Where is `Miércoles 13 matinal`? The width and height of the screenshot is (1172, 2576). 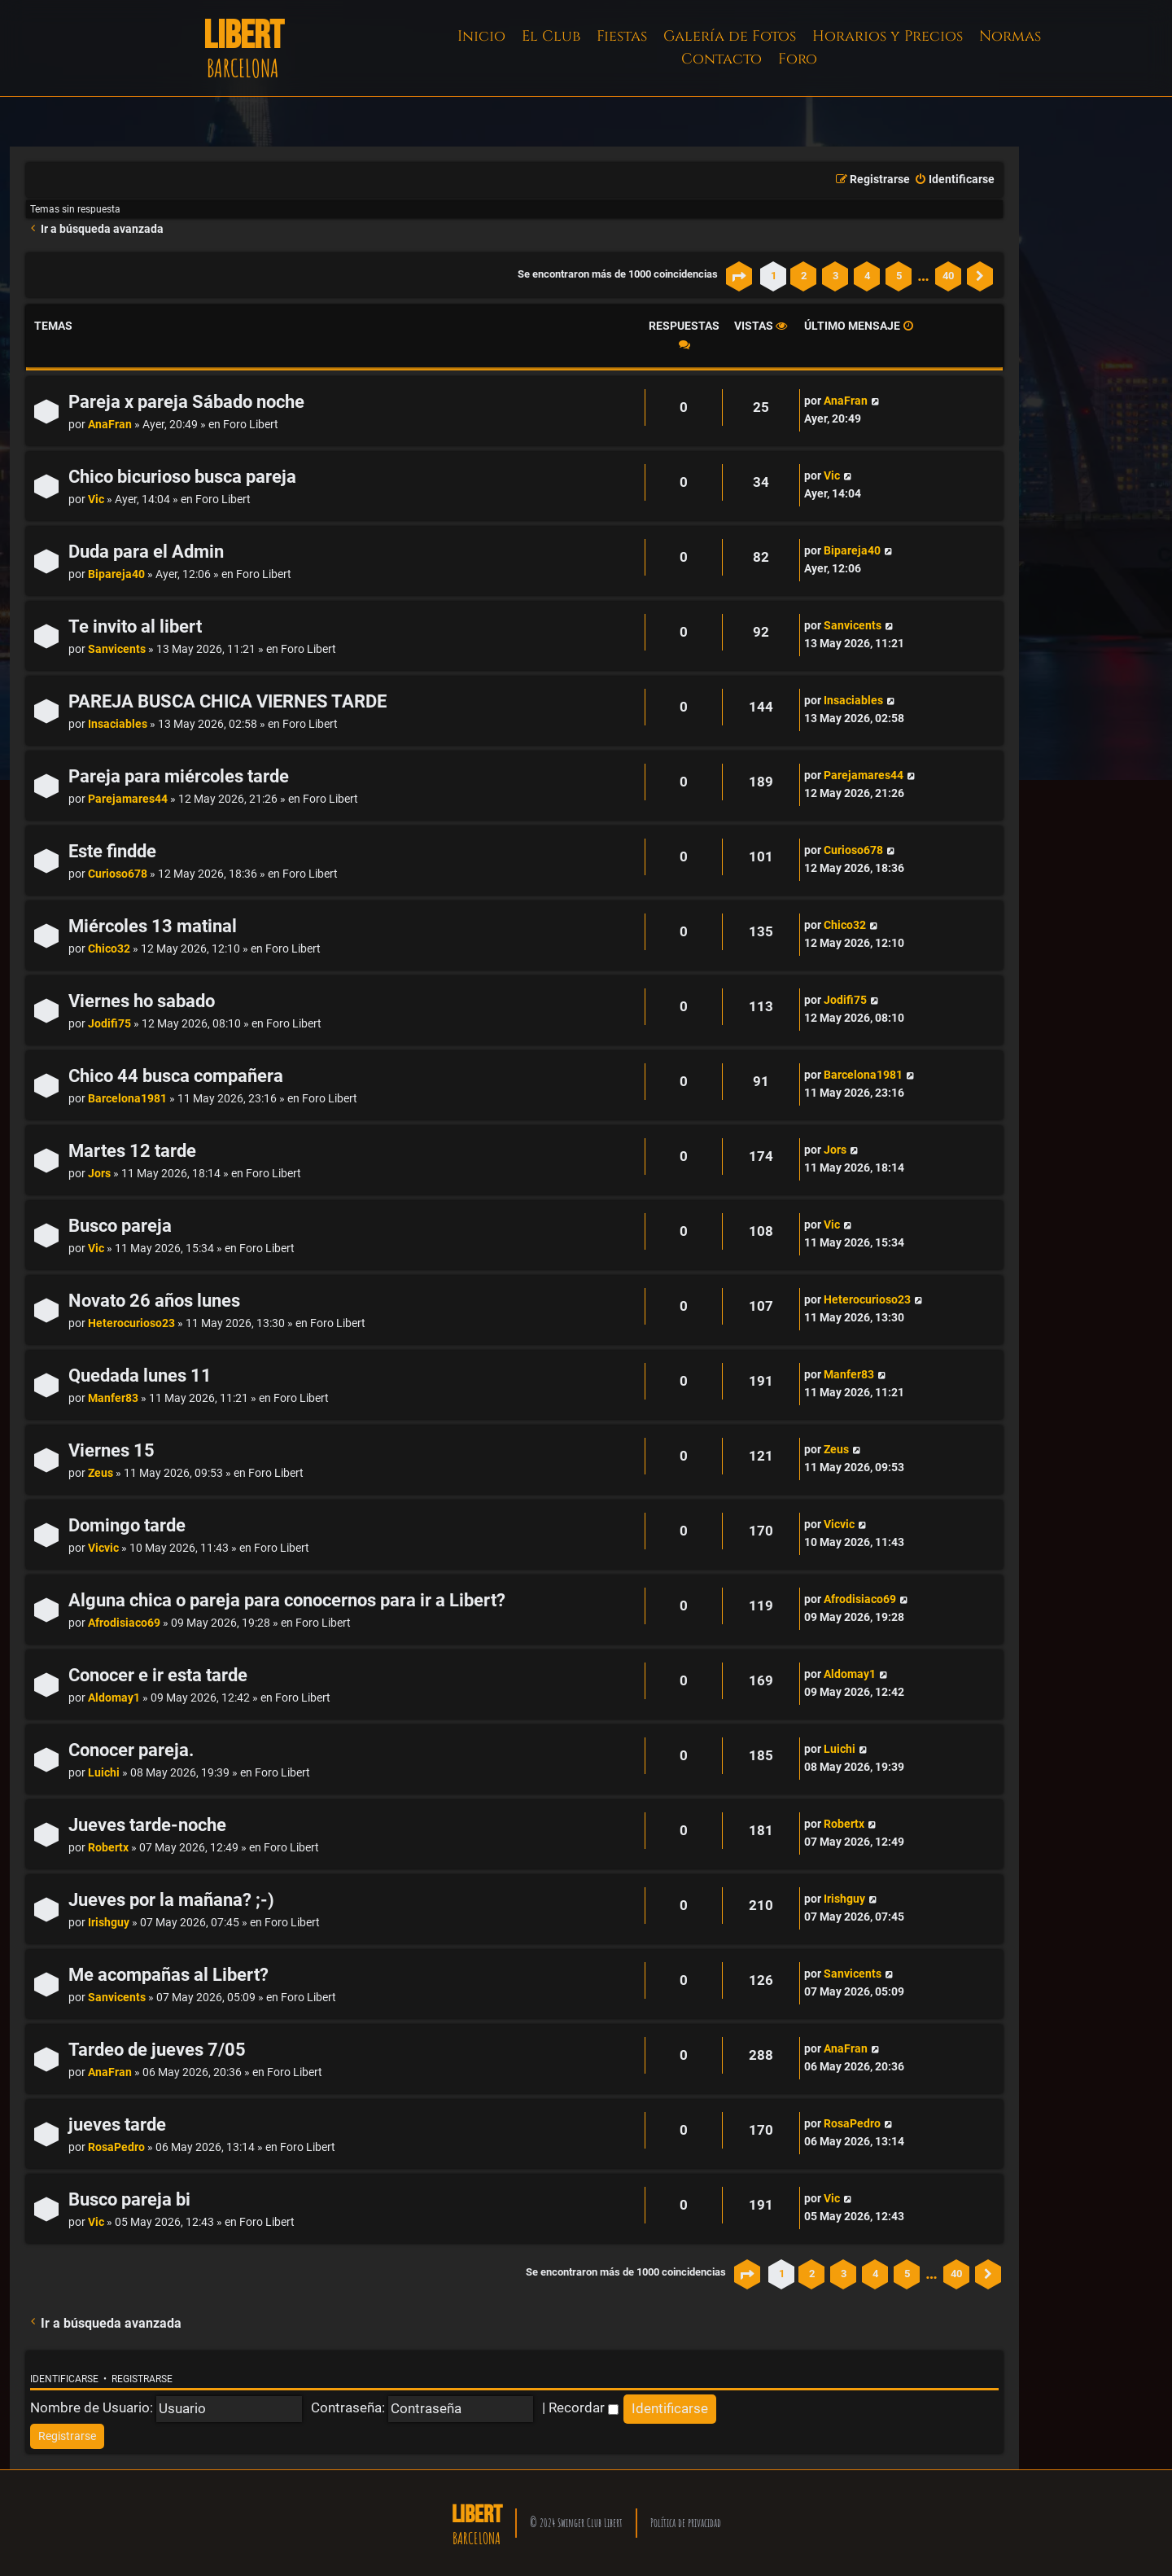
Miércoles 13 matinal is located at coordinates (152, 926).